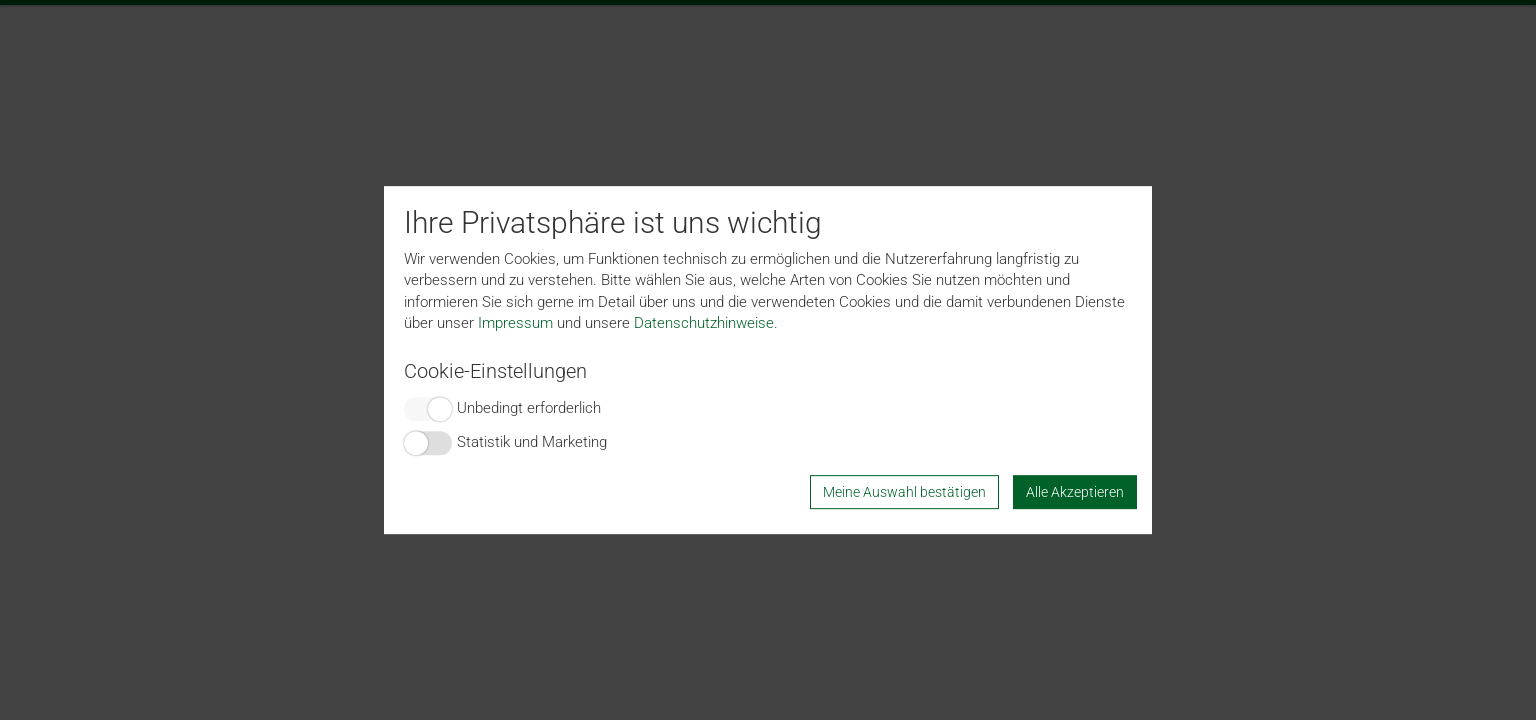  Describe the element at coordinates (704, 323) in the screenshot. I see `Datenschutzhinweise` at that location.